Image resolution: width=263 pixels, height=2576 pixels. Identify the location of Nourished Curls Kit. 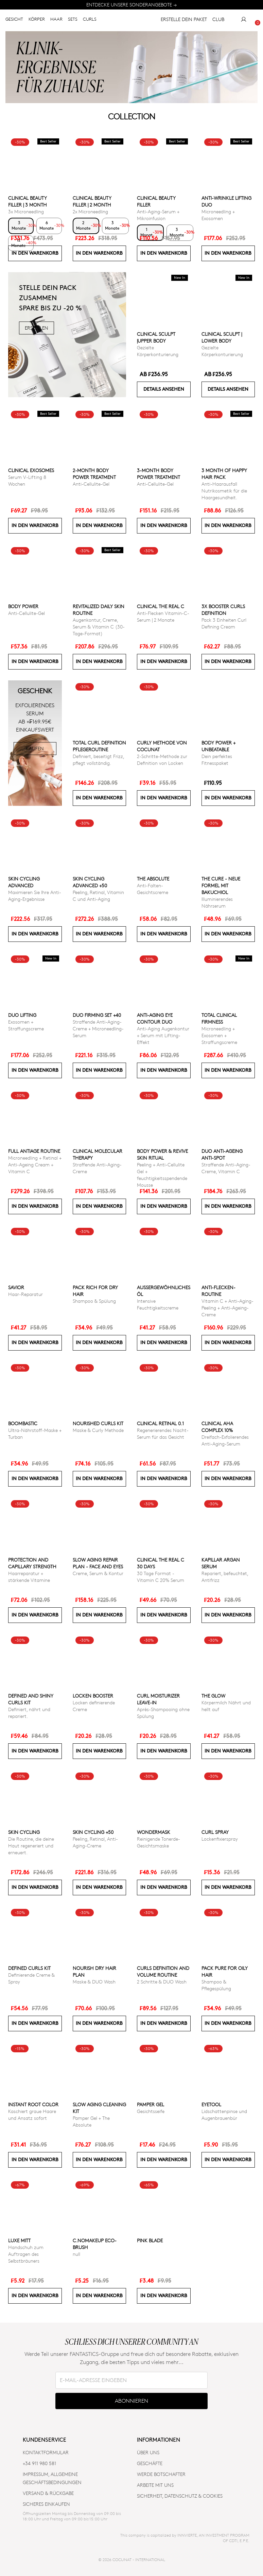
(98, 1423).